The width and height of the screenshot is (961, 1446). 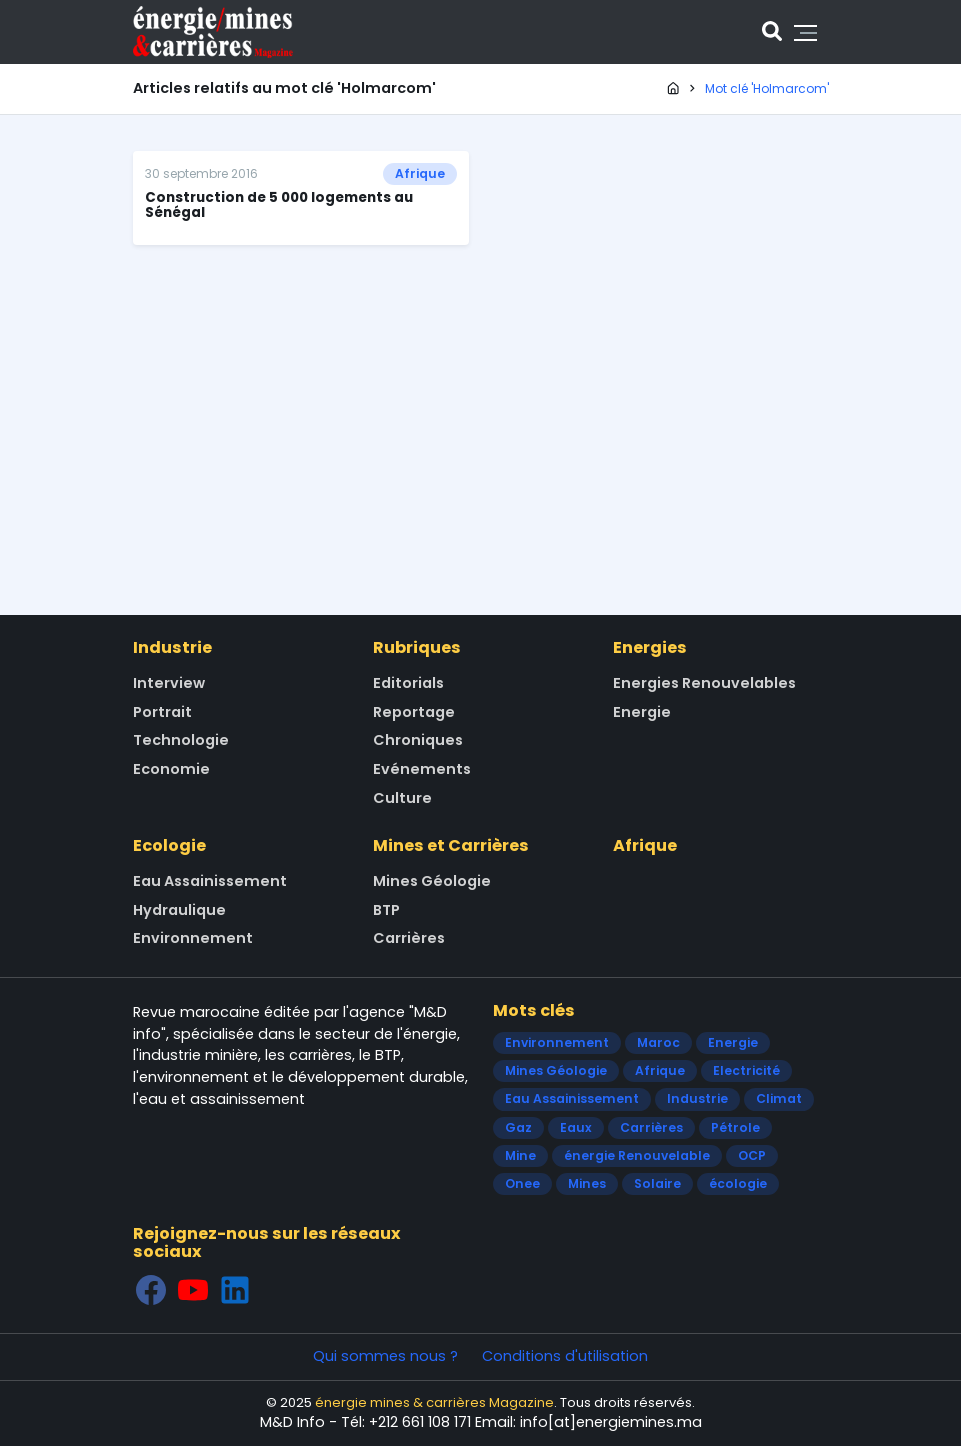 I want to click on Maroc, so click(x=658, y=1042).